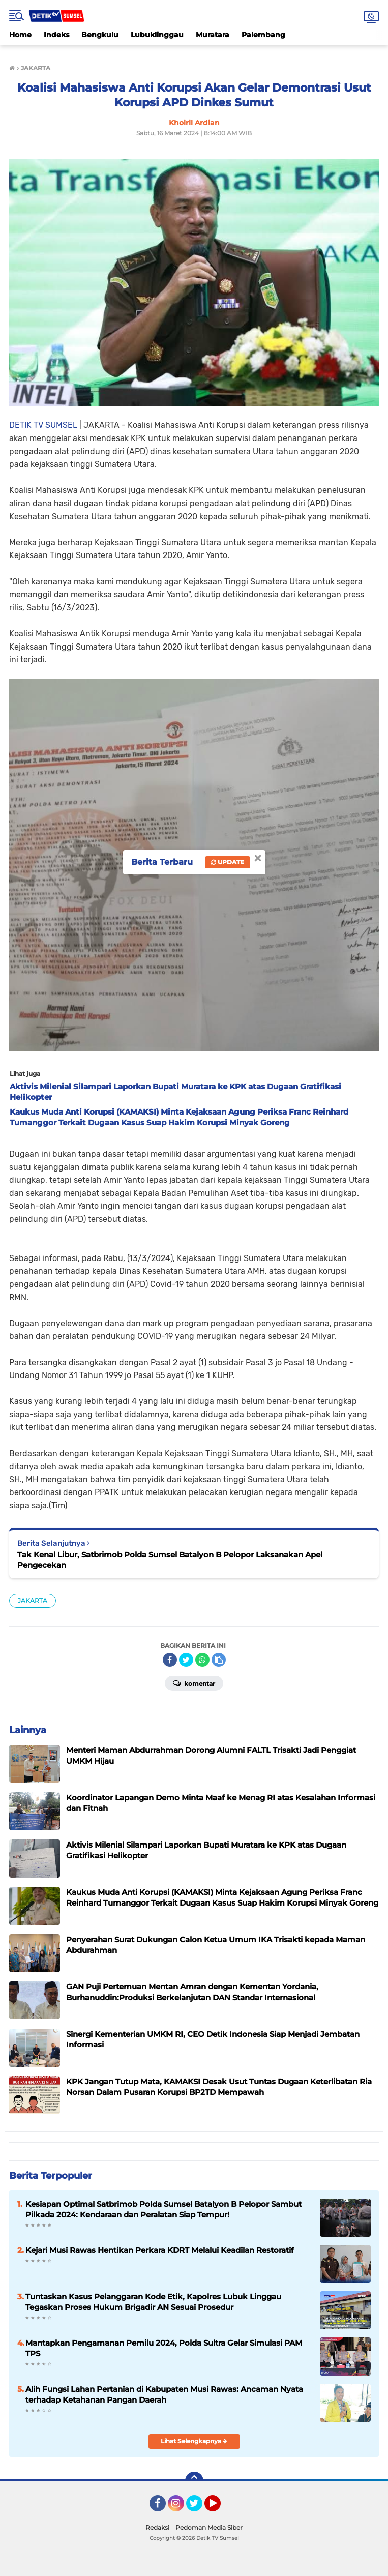 This screenshot has height=2576, width=388. I want to click on DETIK TV SUMSEL, so click(43, 425).